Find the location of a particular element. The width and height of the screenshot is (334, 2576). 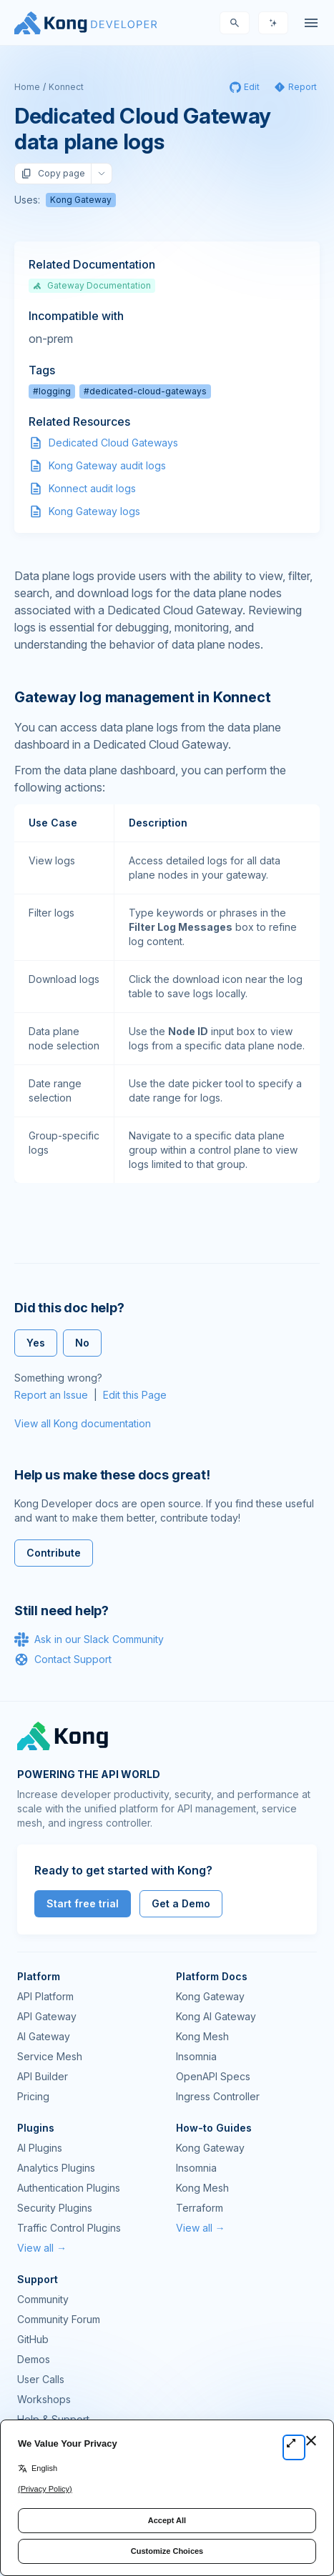

Service Mesh is located at coordinates (49, 2056).